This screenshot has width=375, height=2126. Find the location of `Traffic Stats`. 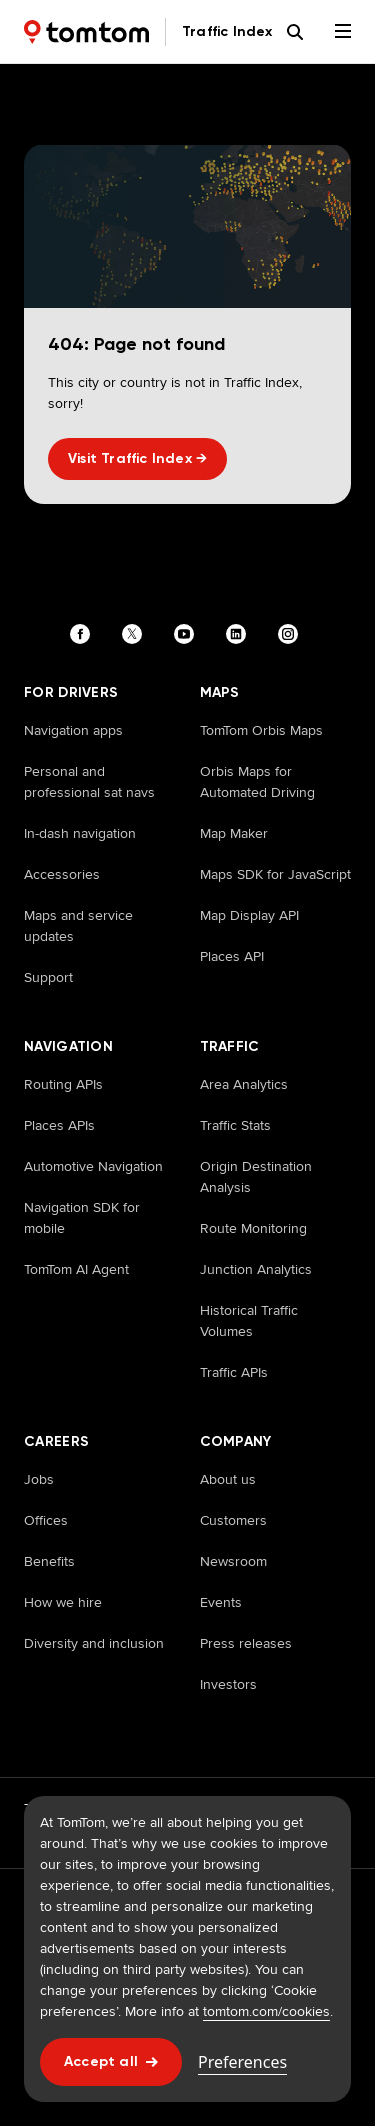

Traffic Stats is located at coordinates (235, 1125).